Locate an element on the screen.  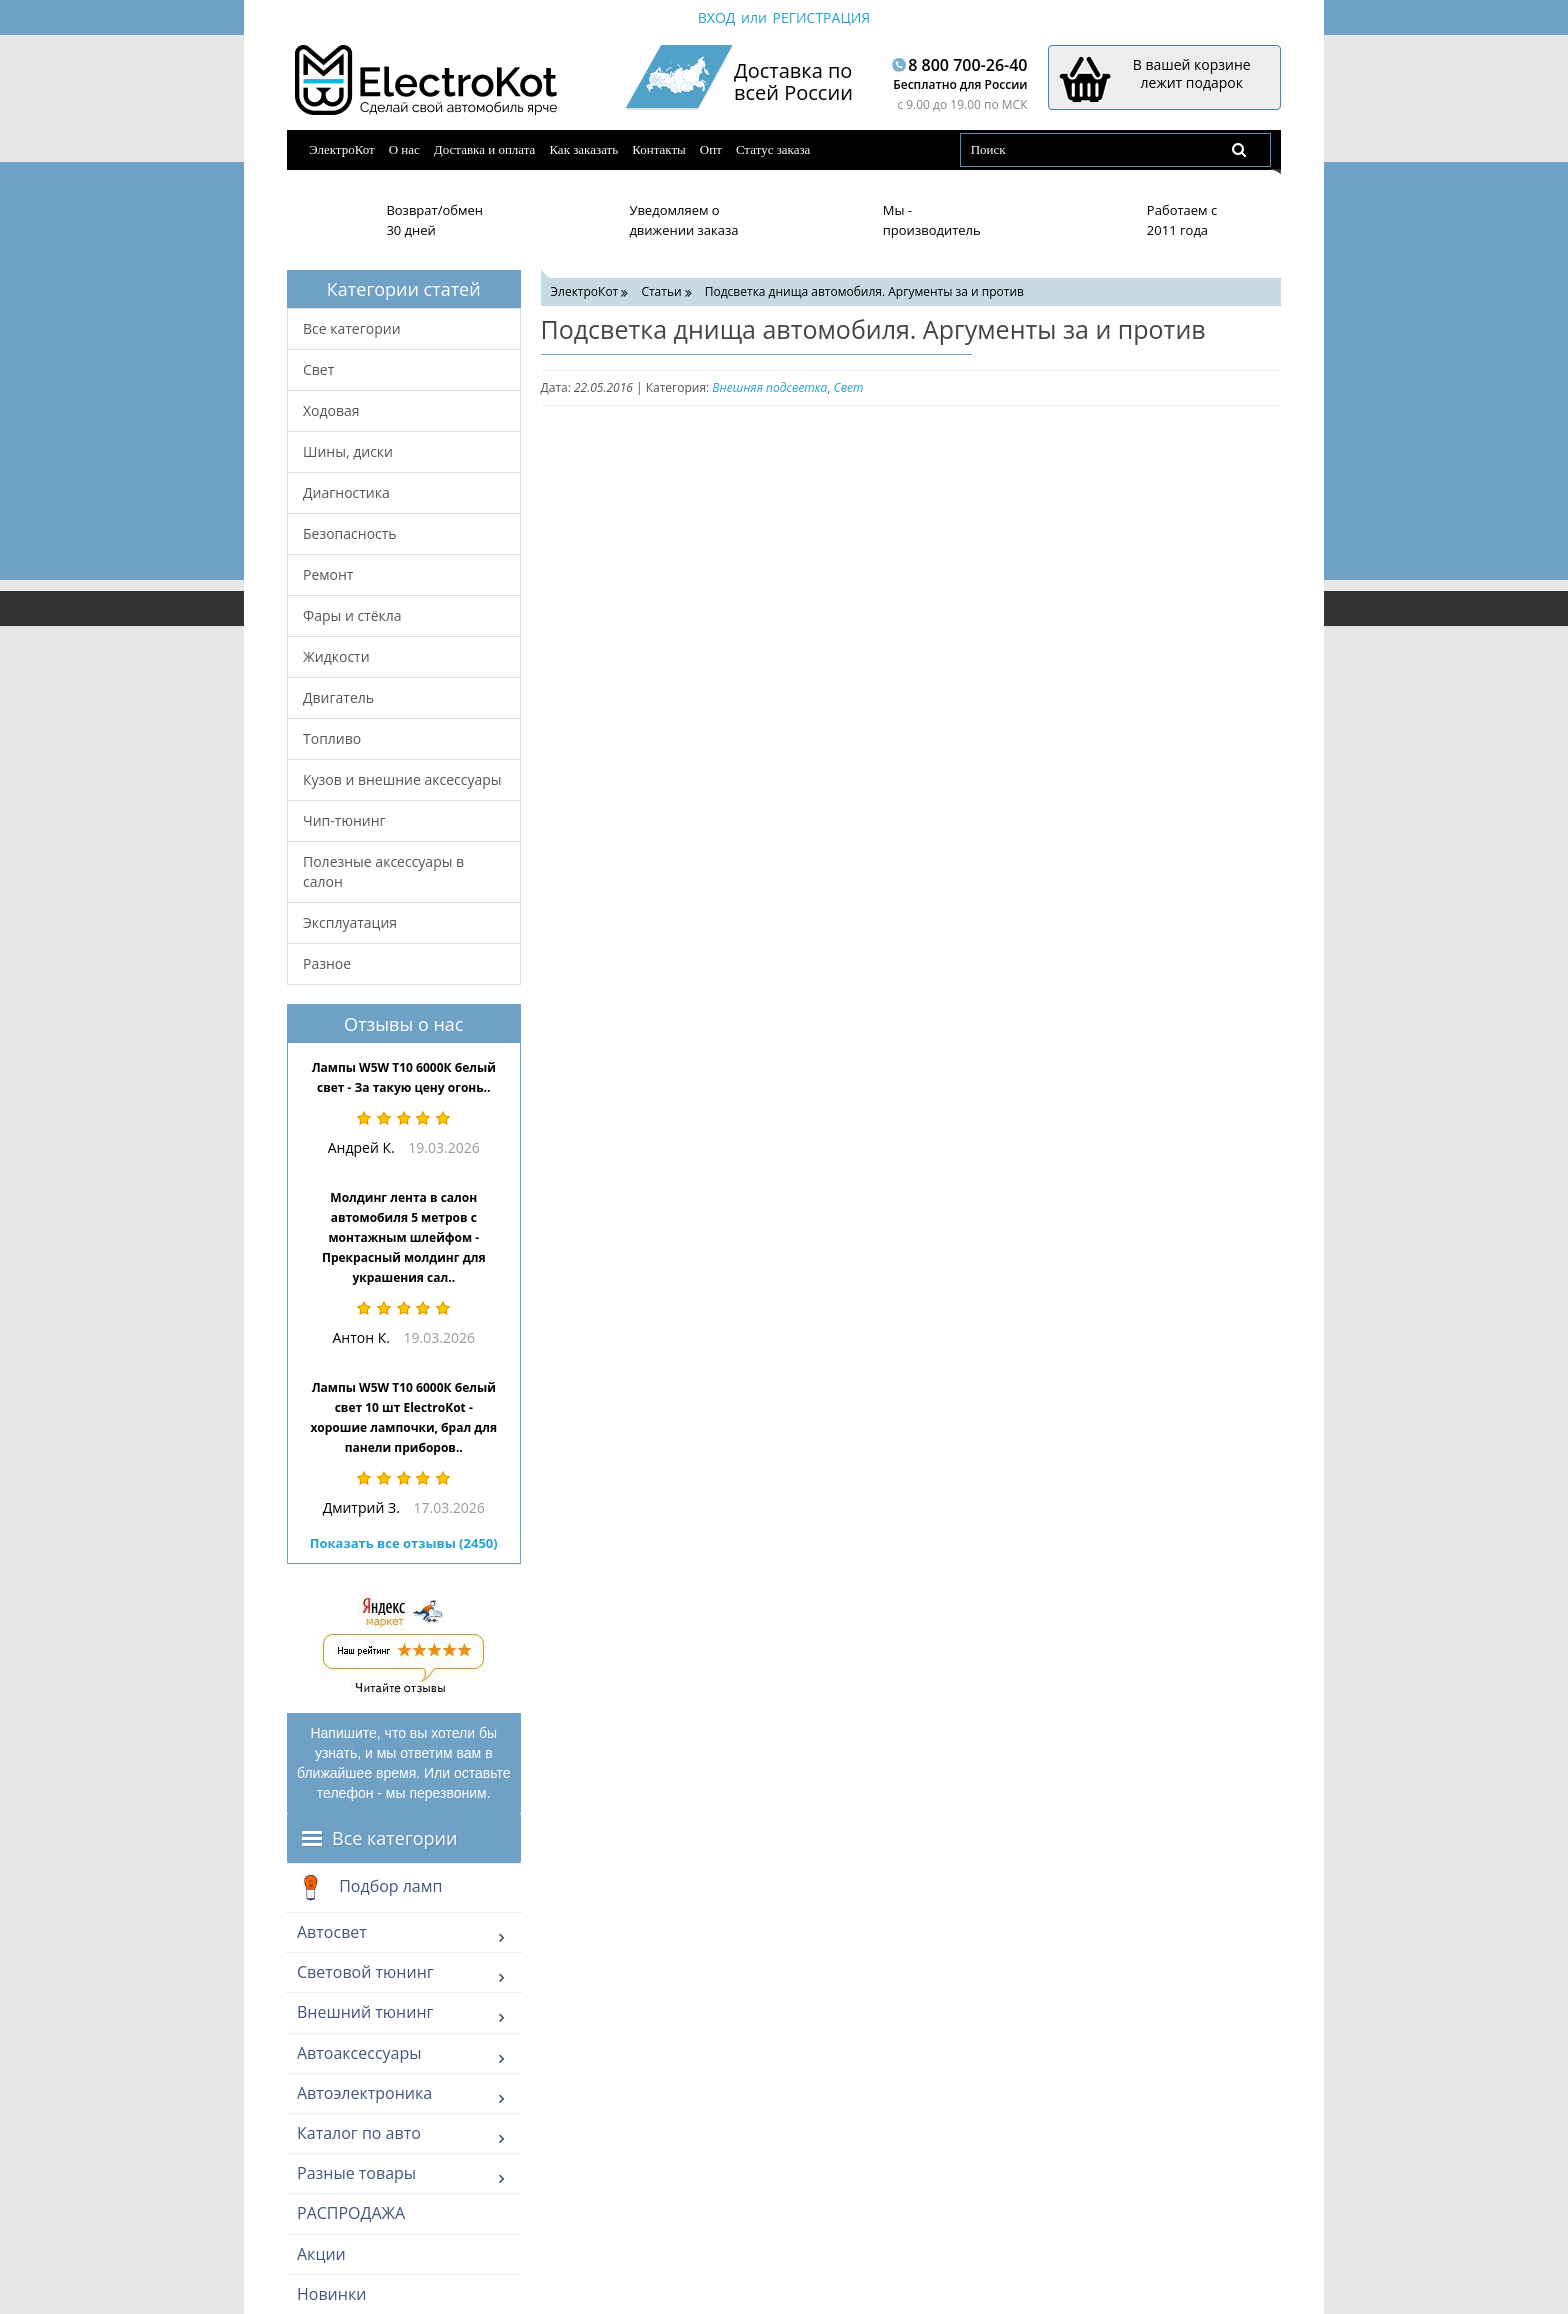
Шины, диски is located at coordinates (348, 451).